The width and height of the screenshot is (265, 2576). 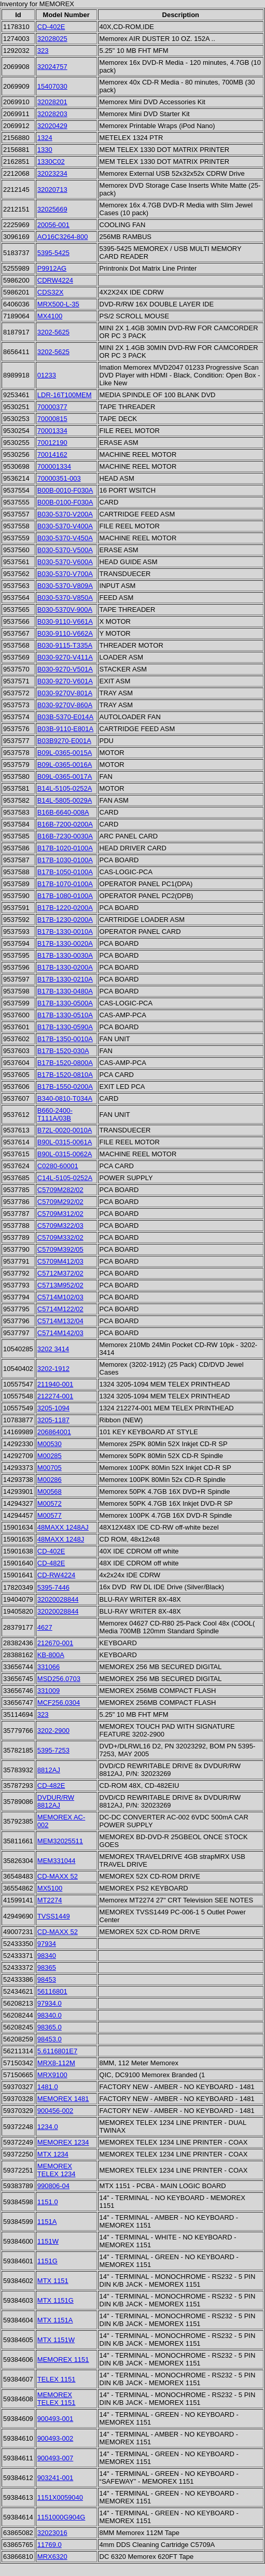 What do you see at coordinates (63, 1527) in the screenshot?
I see `48MAXX 1248AJ` at bounding box center [63, 1527].